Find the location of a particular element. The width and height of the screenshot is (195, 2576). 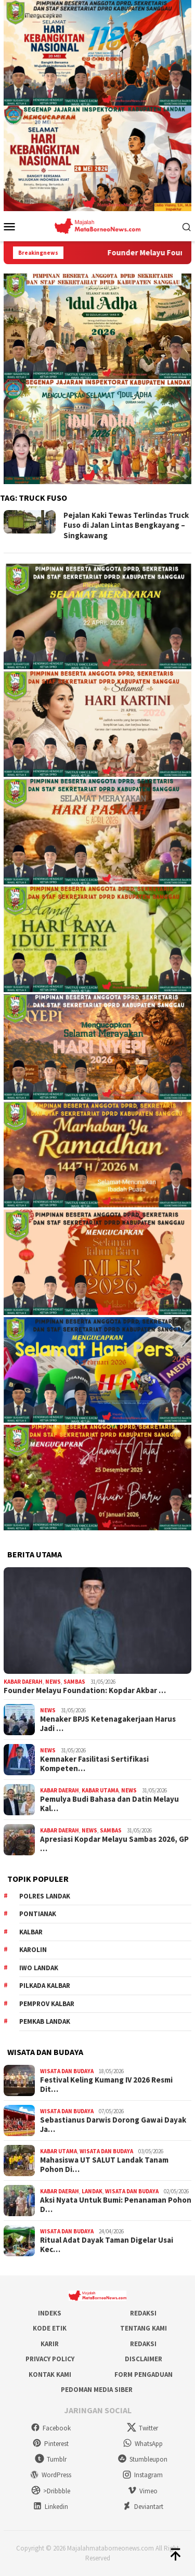

Karir is located at coordinates (50, 2343).